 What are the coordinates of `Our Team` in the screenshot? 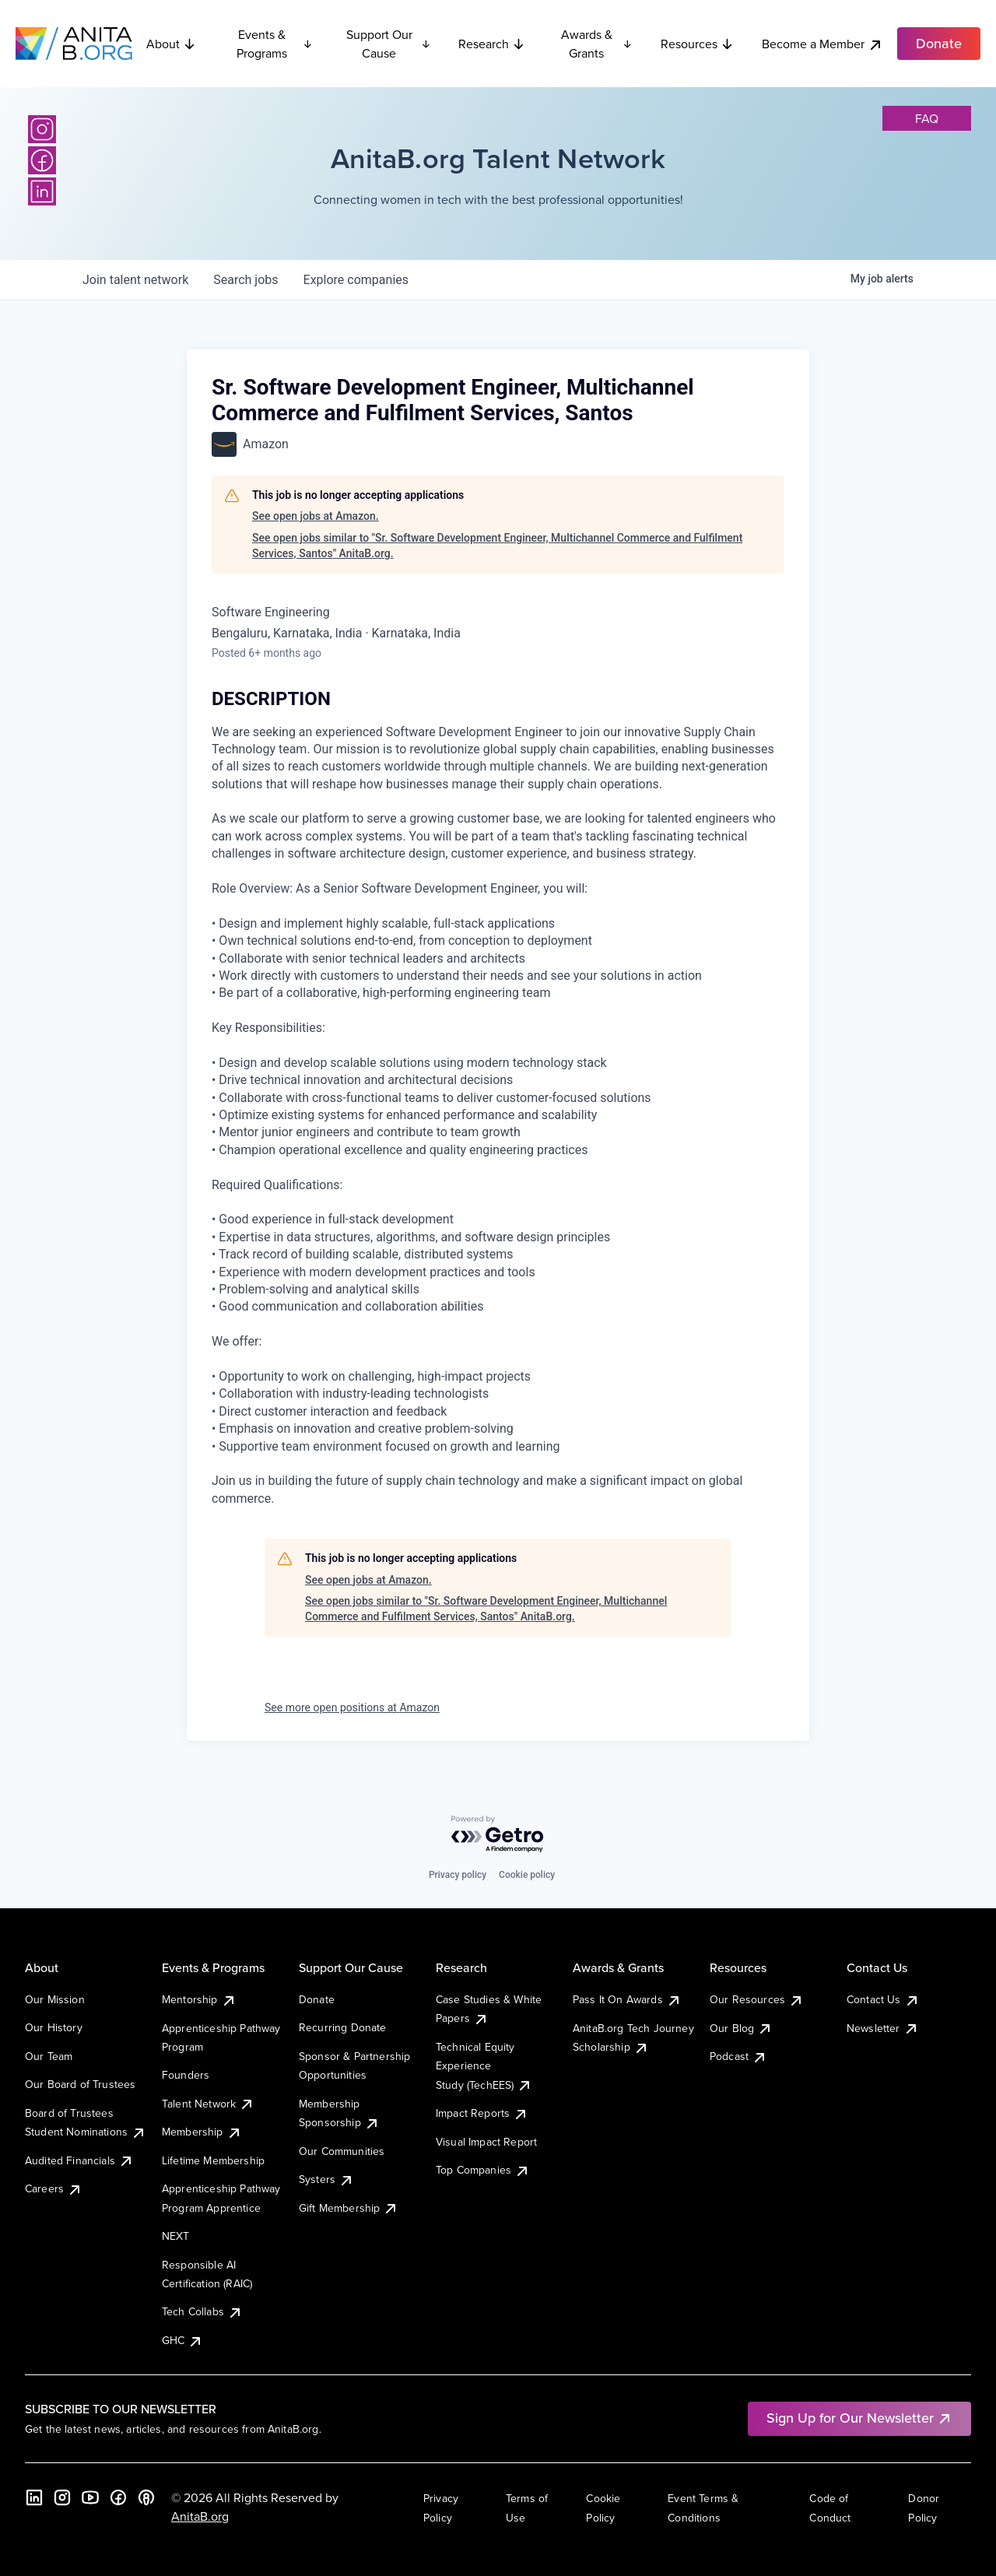 It's located at (48, 2056).